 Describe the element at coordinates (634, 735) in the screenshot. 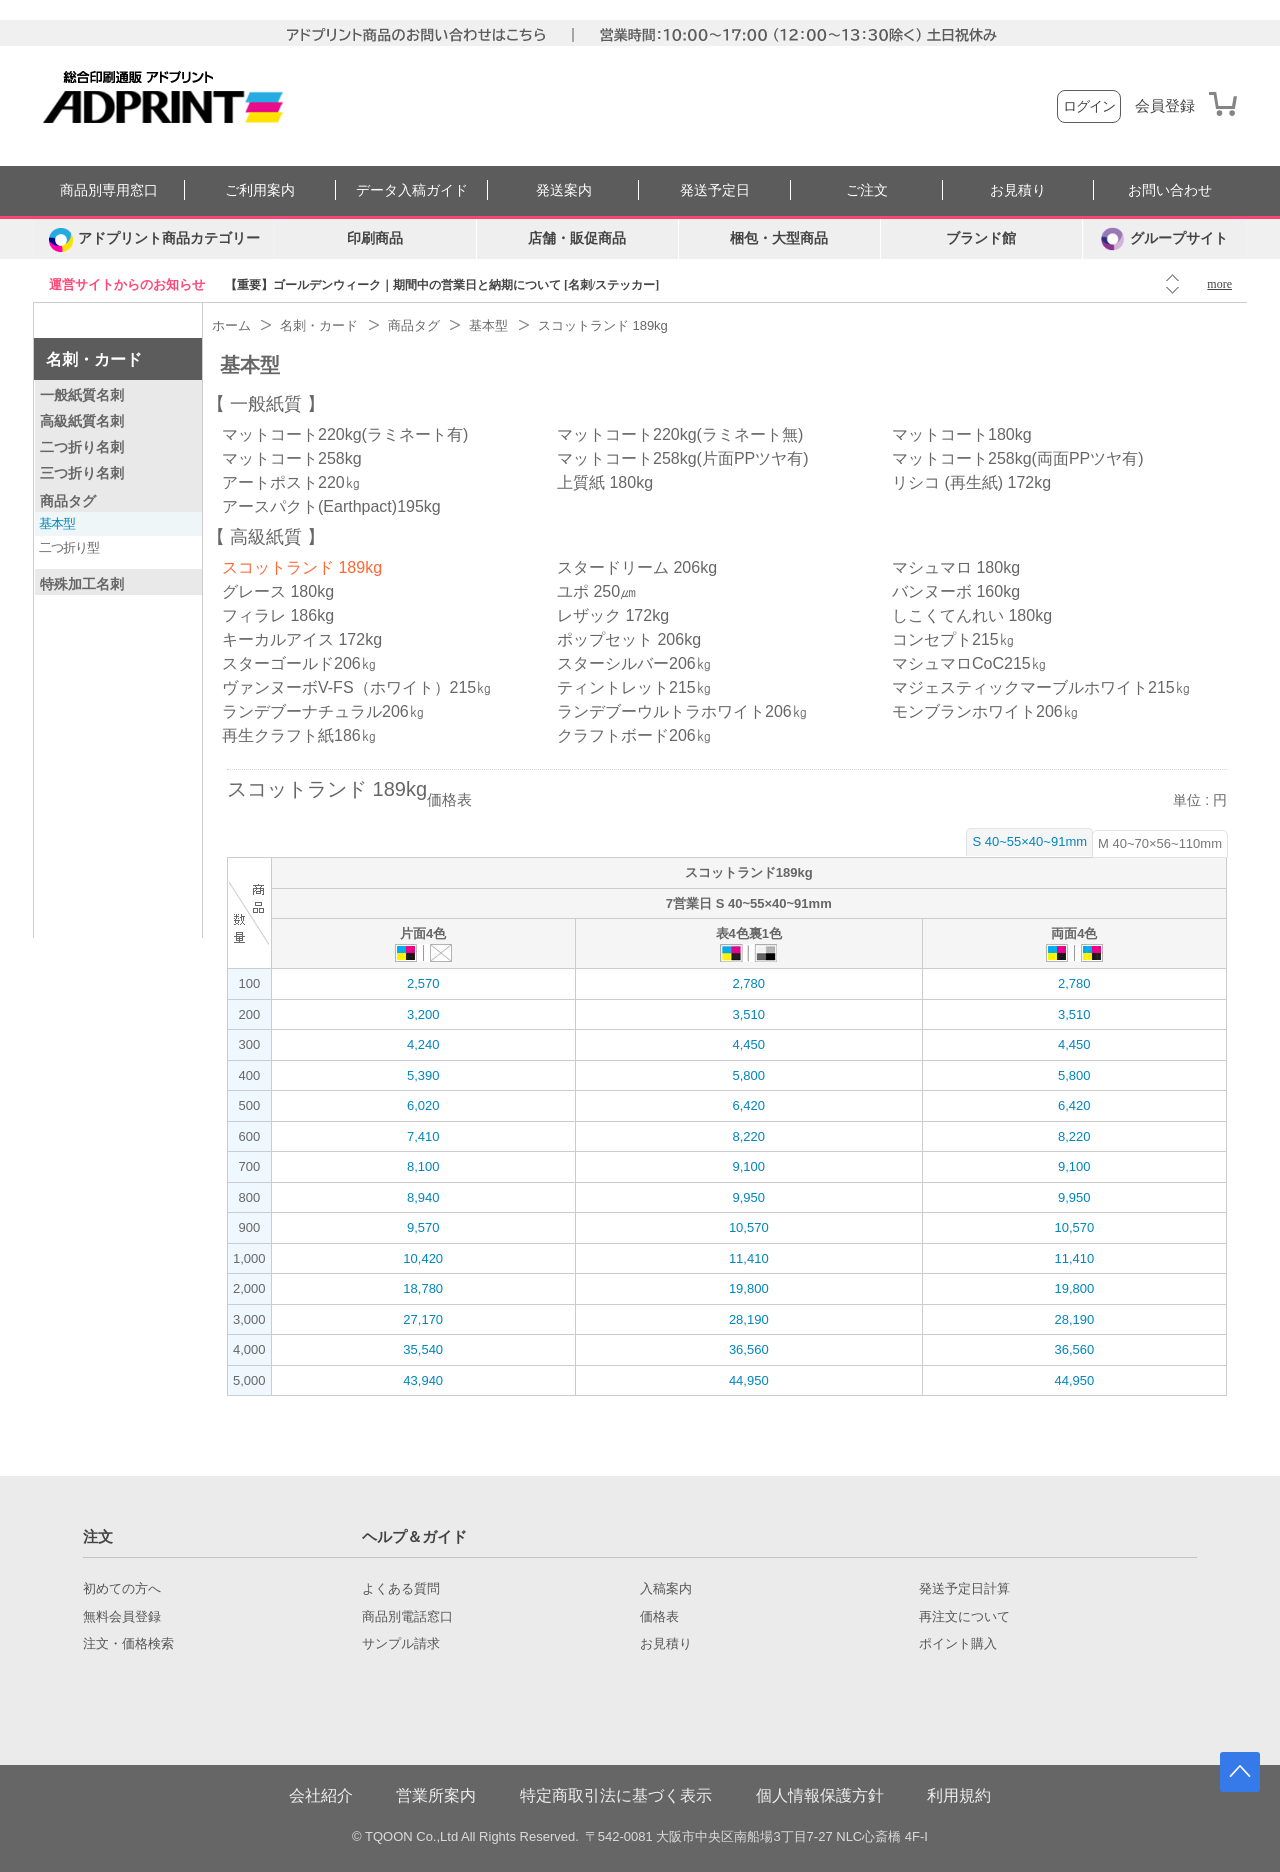

I see `クラフトボード206㎏` at that location.